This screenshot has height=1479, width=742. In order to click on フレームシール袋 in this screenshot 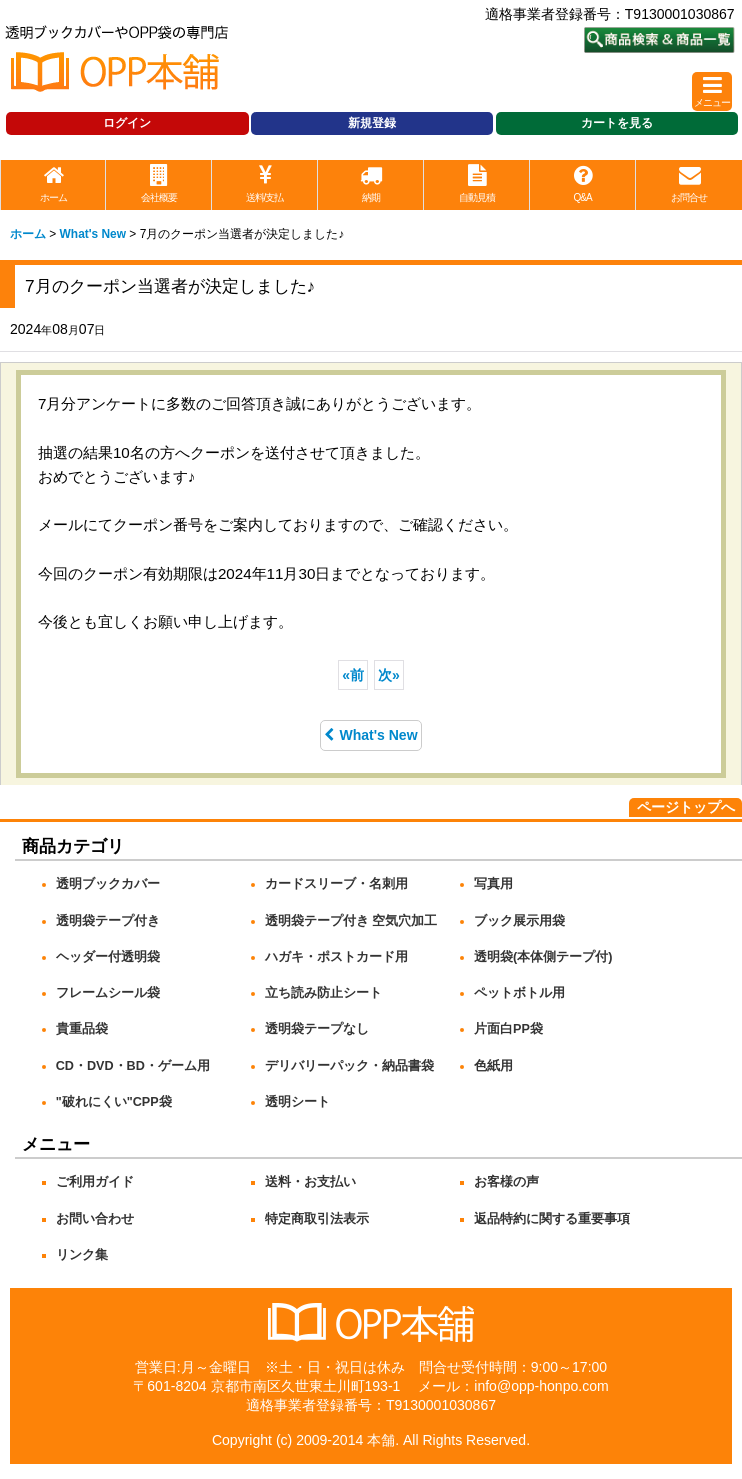, I will do `click(108, 993)`.